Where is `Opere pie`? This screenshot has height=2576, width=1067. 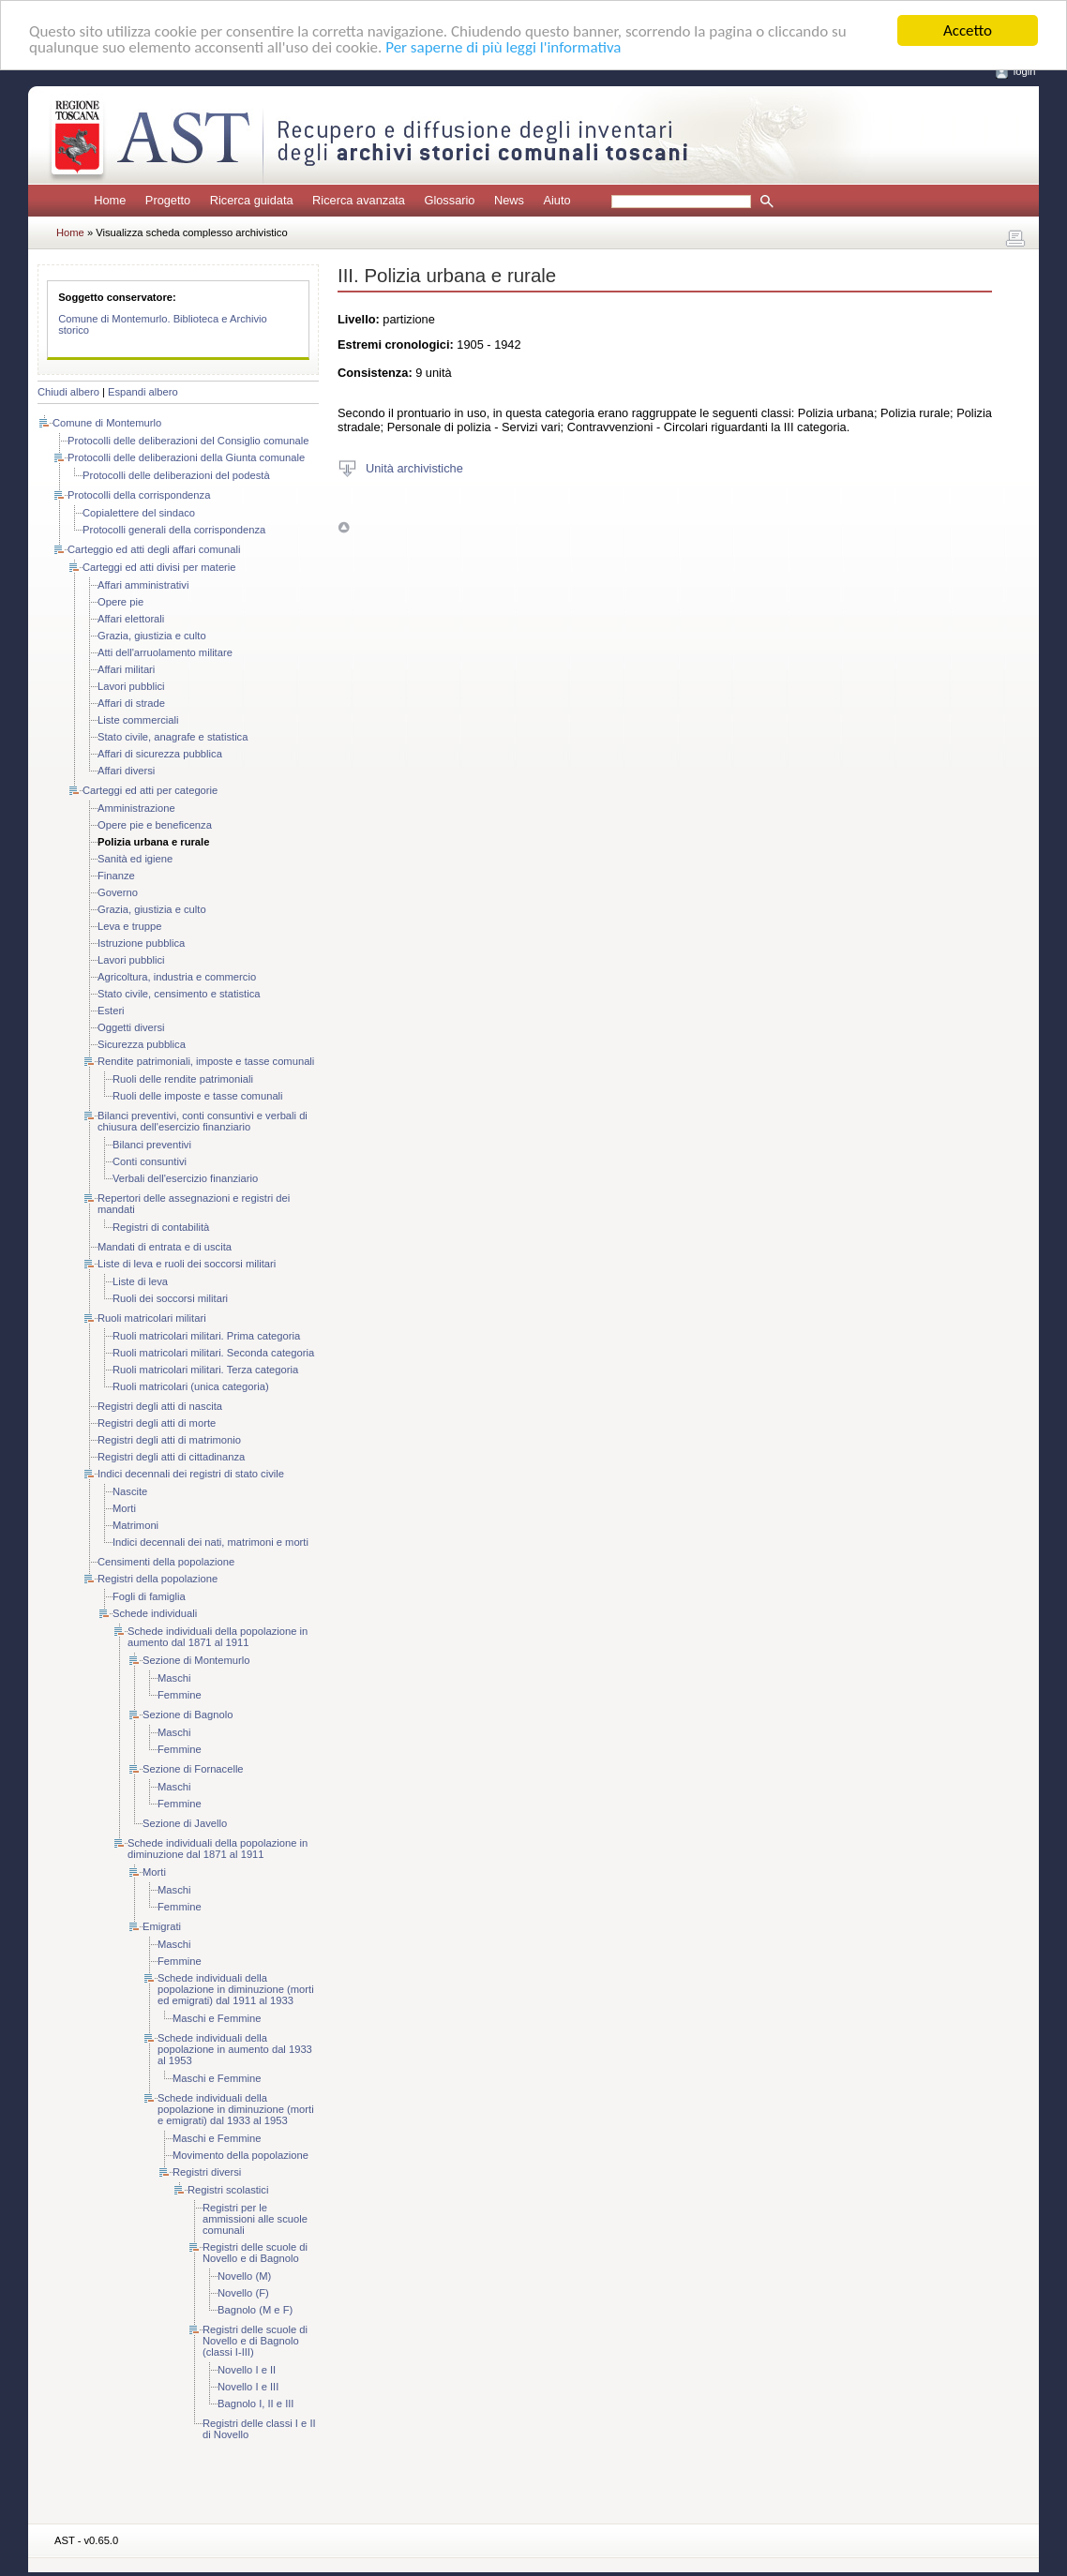 Opere pie is located at coordinates (120, 601).